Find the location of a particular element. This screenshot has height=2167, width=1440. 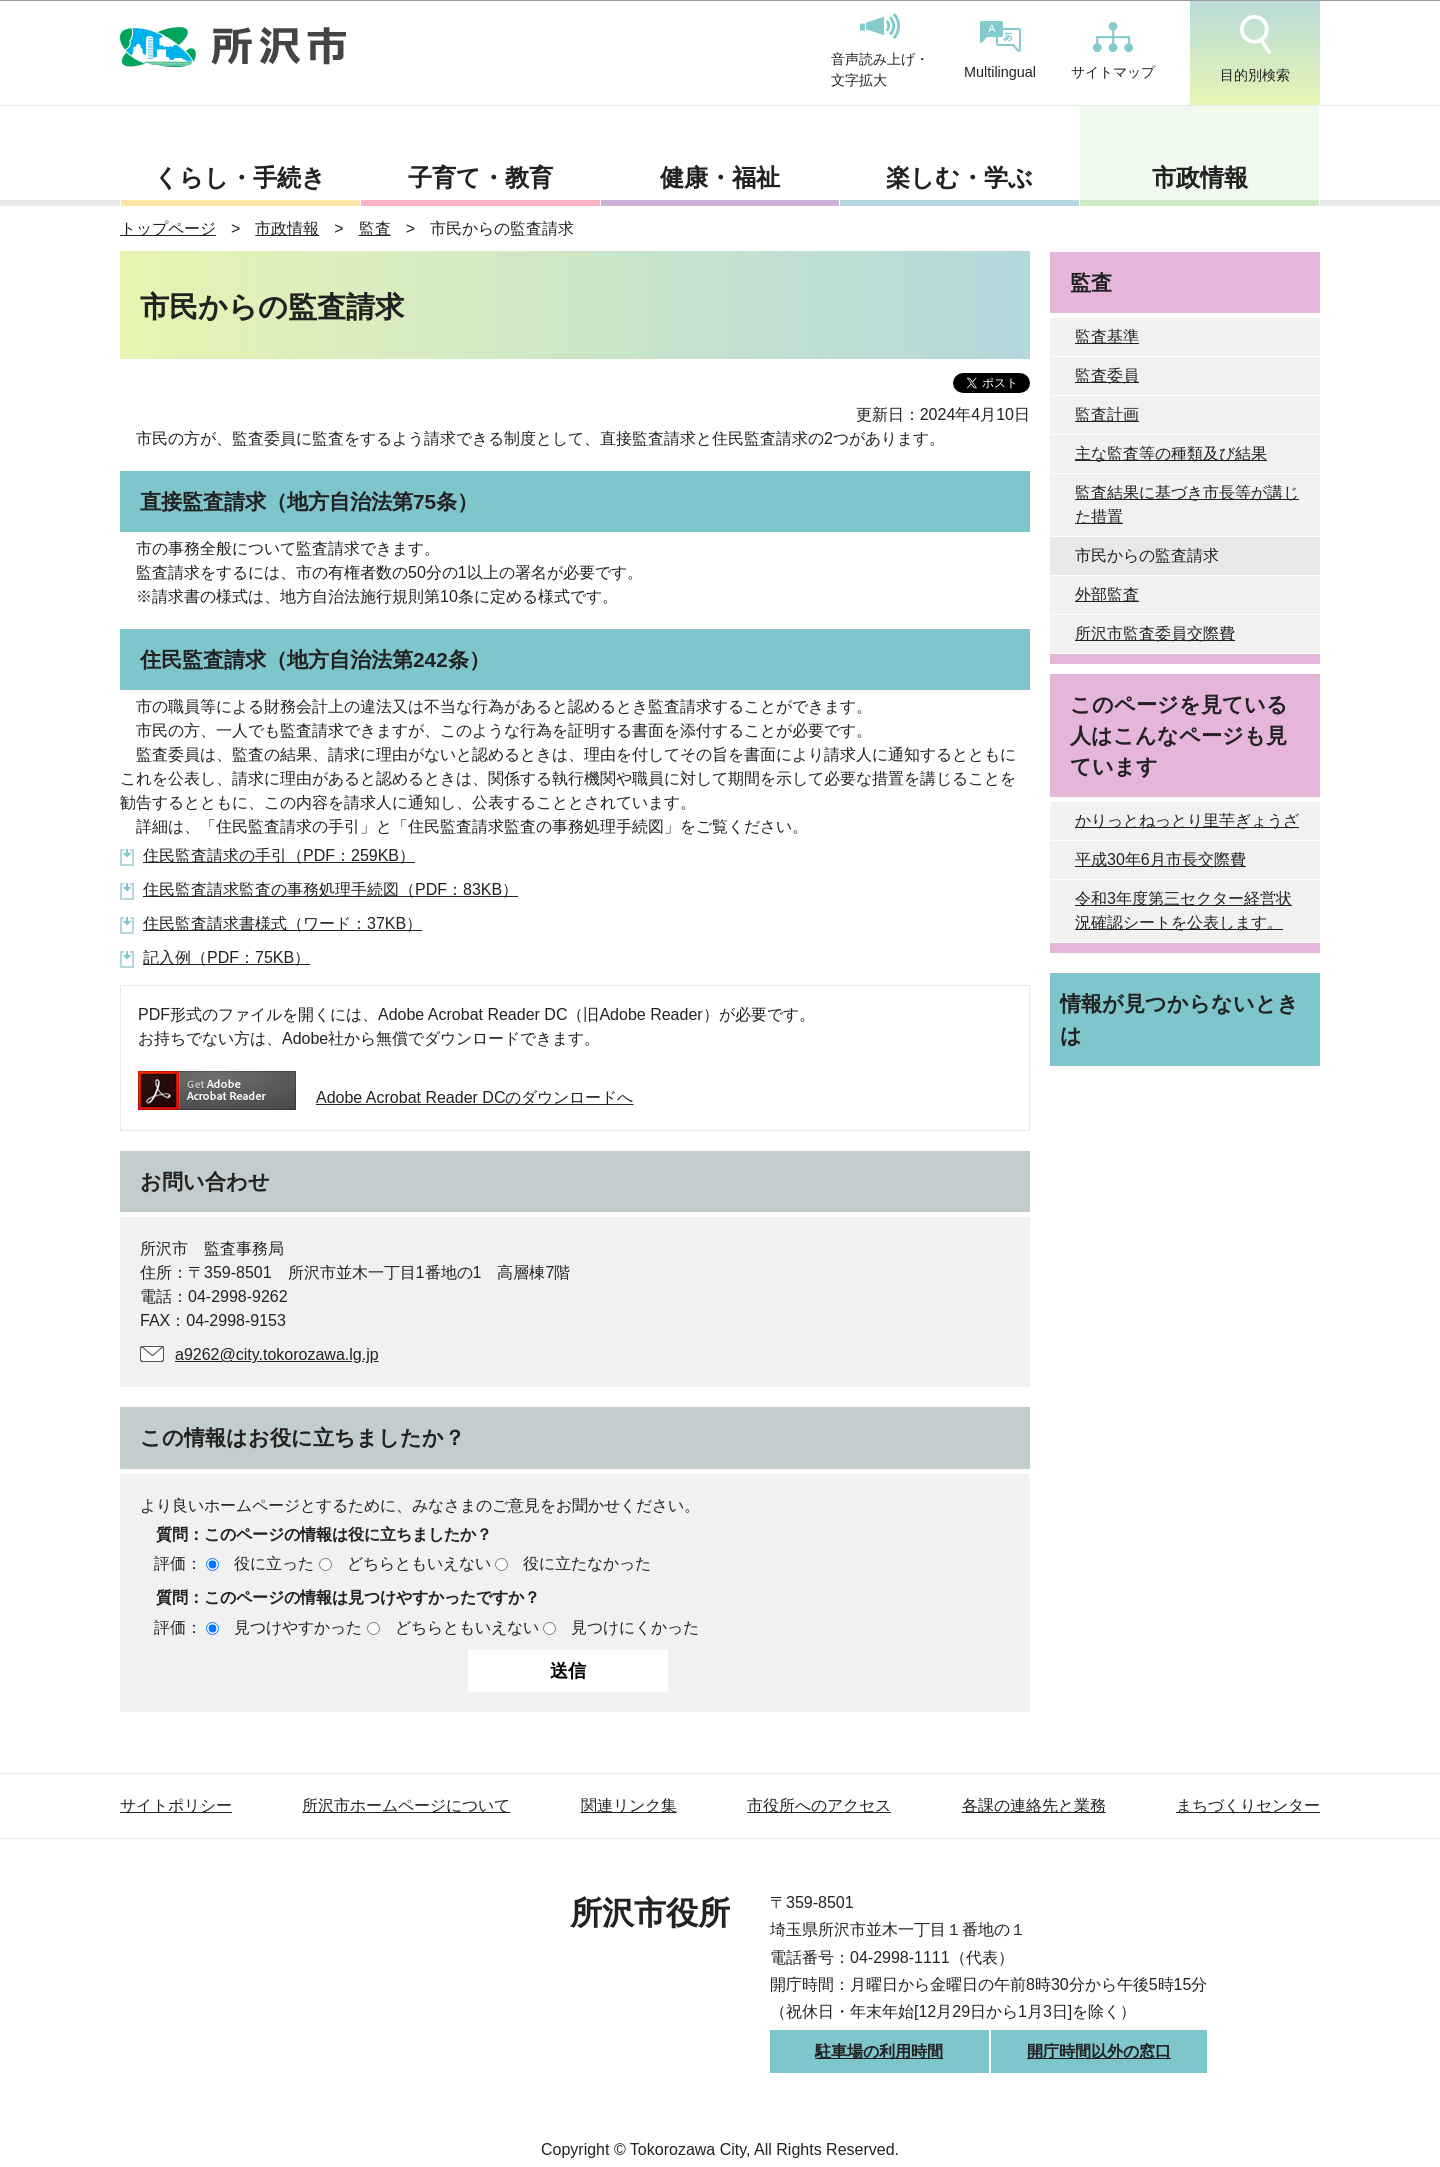

Multilingual is located at coordinates (1000, 50).